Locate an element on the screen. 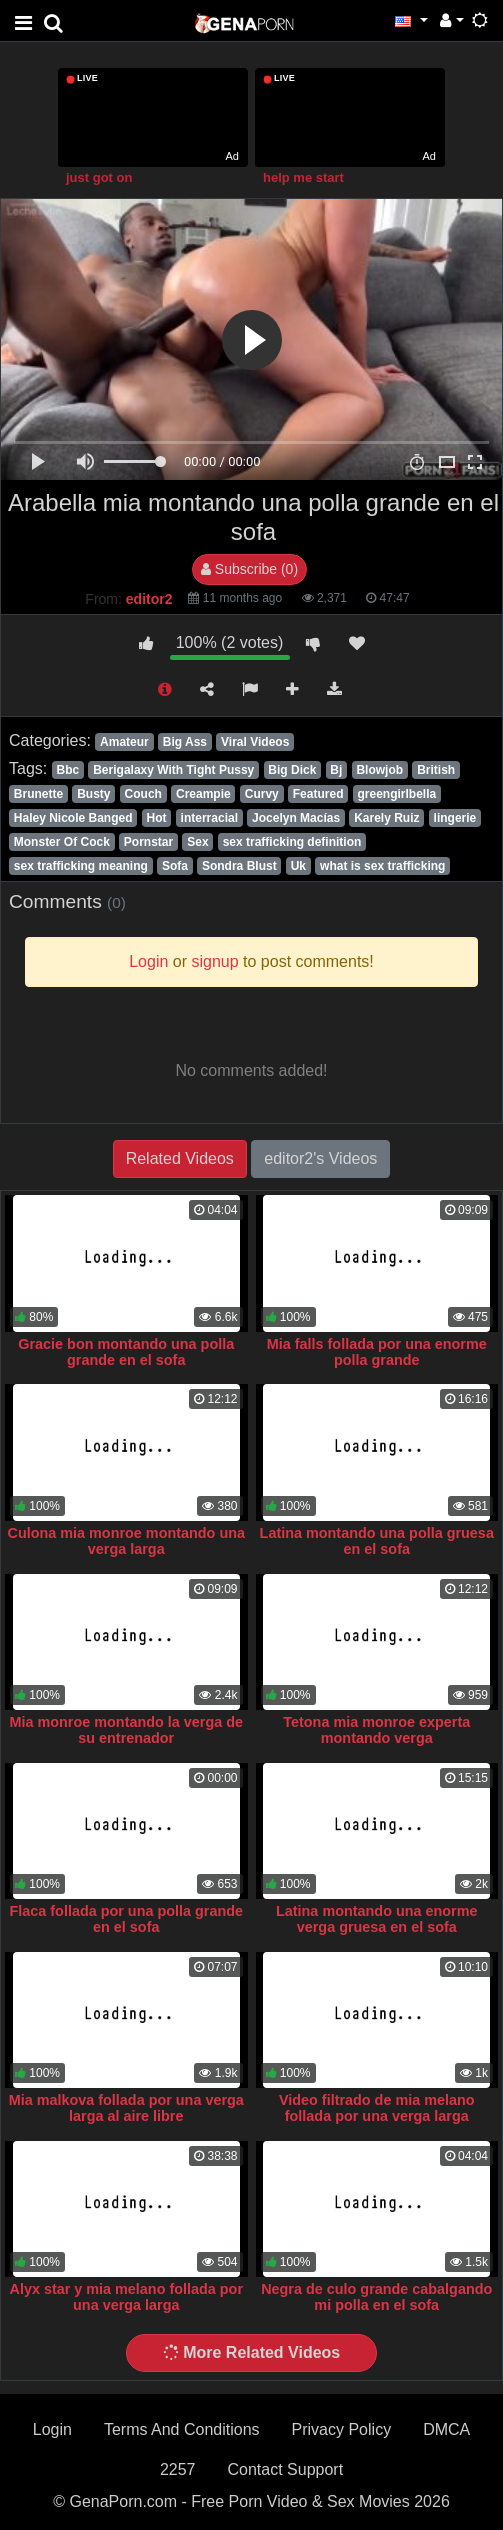 This screenshot has width=503, height=2530. Featured is located at coordinates (318, 794).